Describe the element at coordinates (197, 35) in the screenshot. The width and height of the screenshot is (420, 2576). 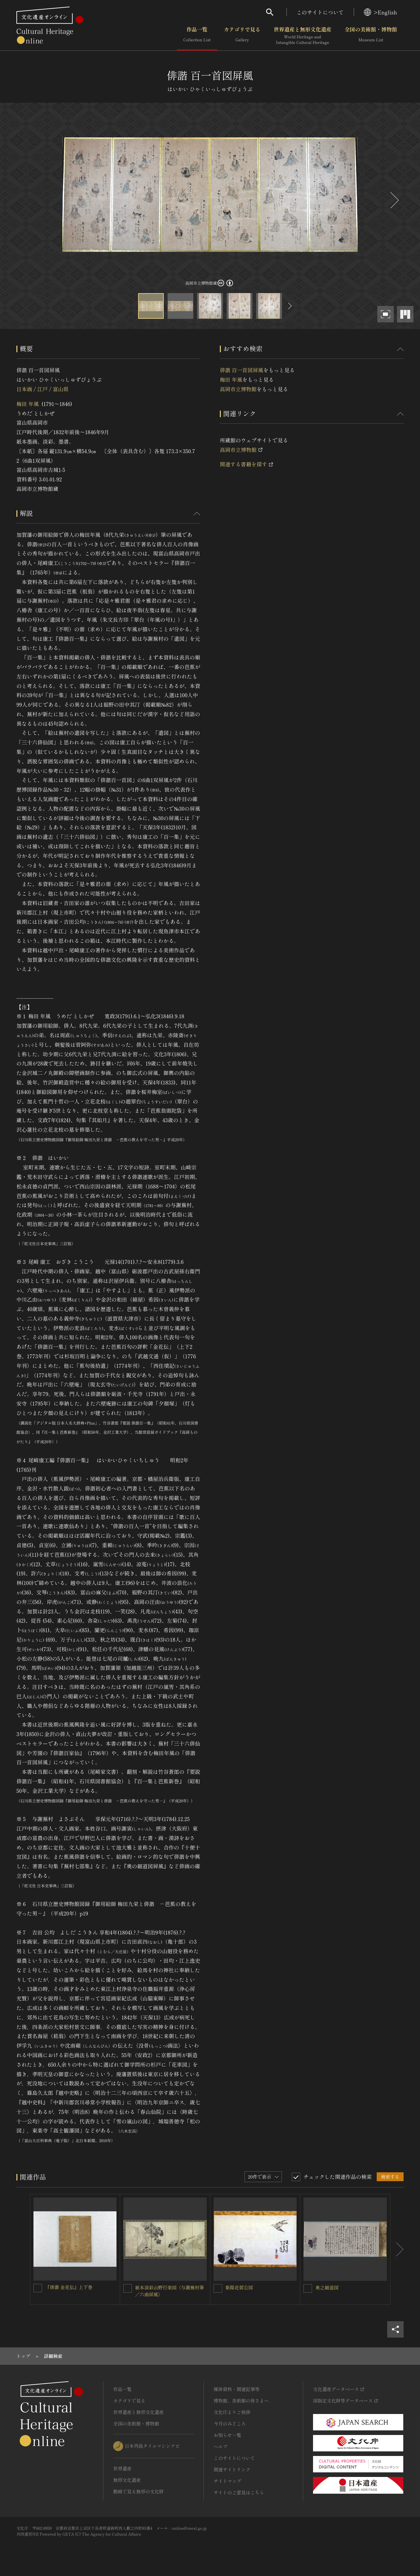
I see `作品一覧` at that location.